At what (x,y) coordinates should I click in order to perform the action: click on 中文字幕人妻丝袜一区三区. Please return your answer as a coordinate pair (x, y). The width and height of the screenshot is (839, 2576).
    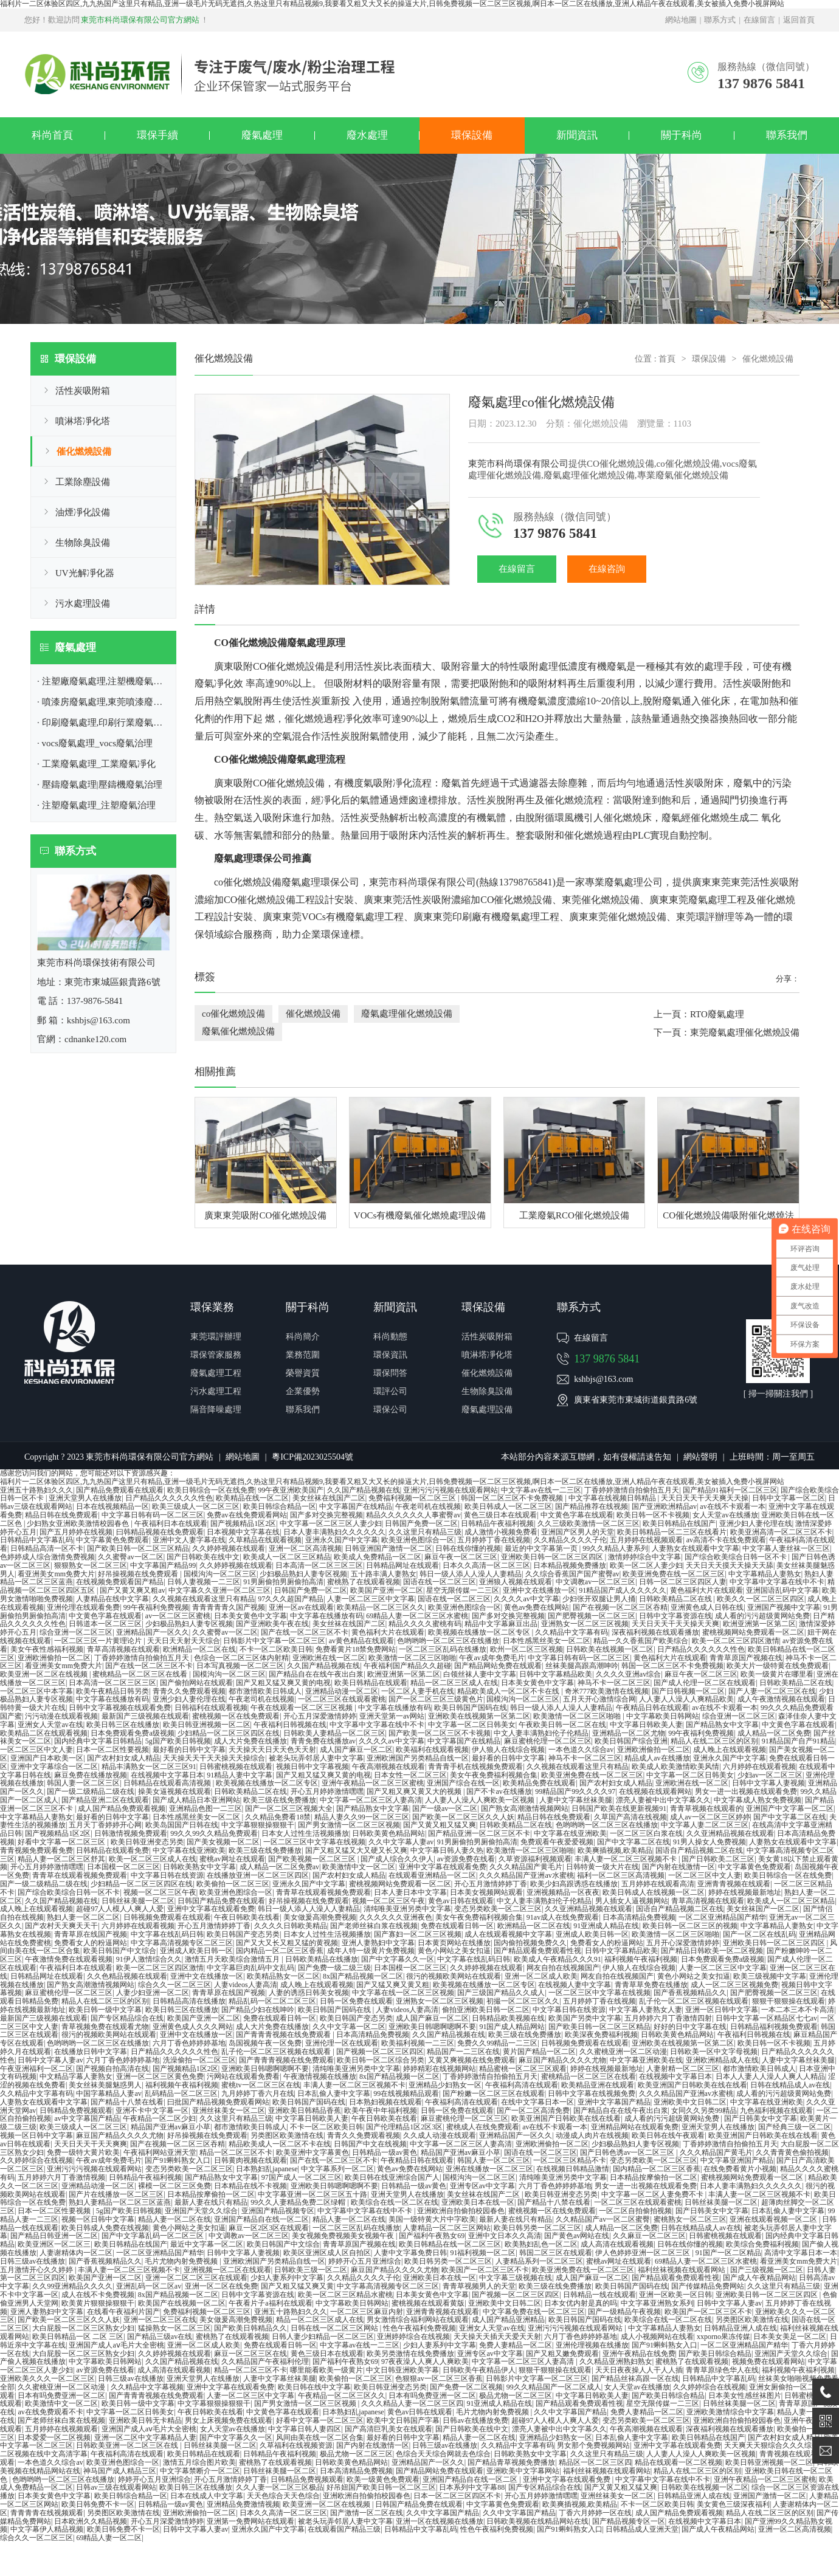
    Looking at the image, I should click on (786, 1548).